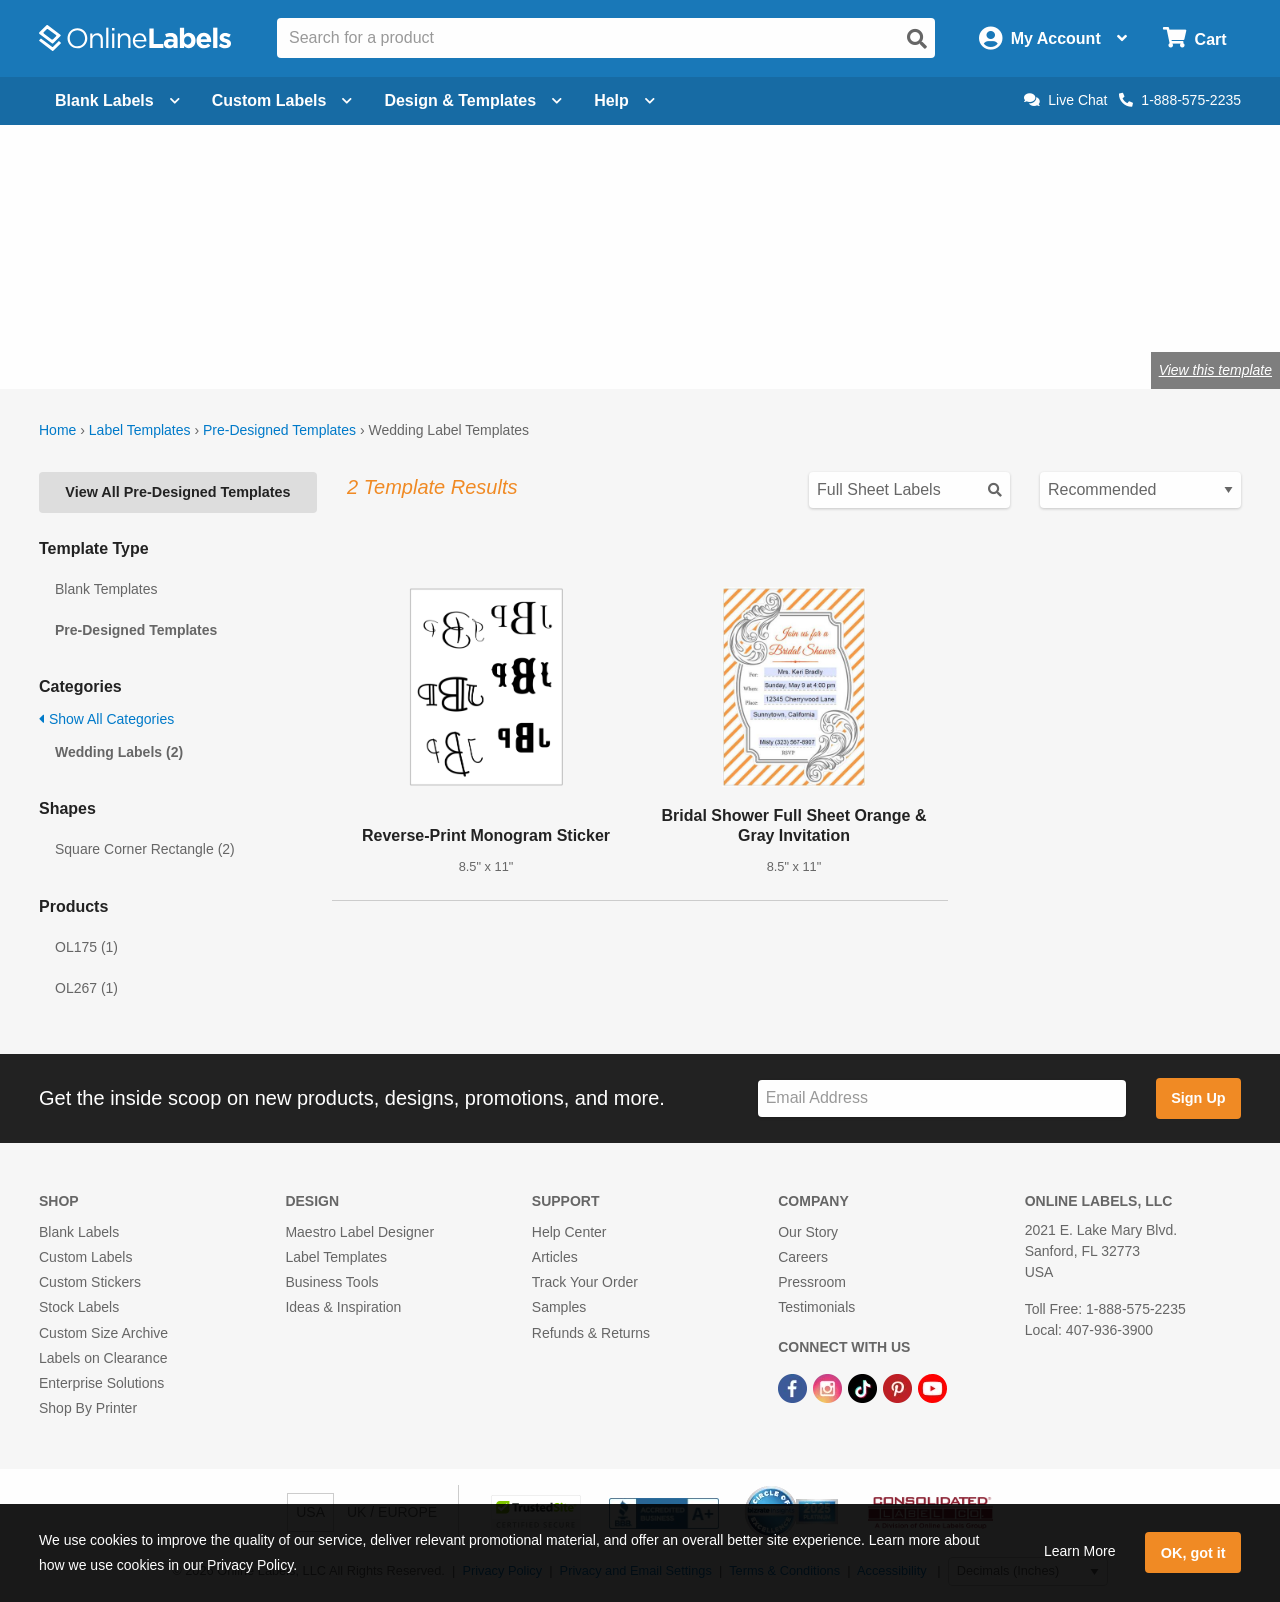 The height and width of the screenshot is (1602, 1280). Describe the element at coordinates (473, 100) in the screenshot. I see `Design & Templates [Open design menu]` at that location.